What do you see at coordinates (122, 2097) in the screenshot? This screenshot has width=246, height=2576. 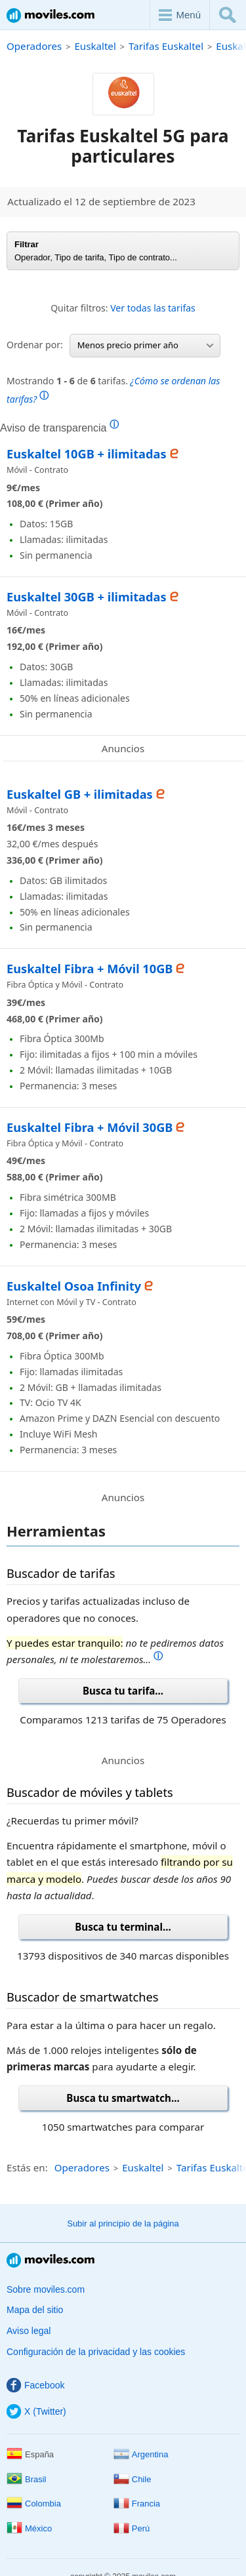 I see `Busca tu smartwatch...` at bounding box center [122, 2097].